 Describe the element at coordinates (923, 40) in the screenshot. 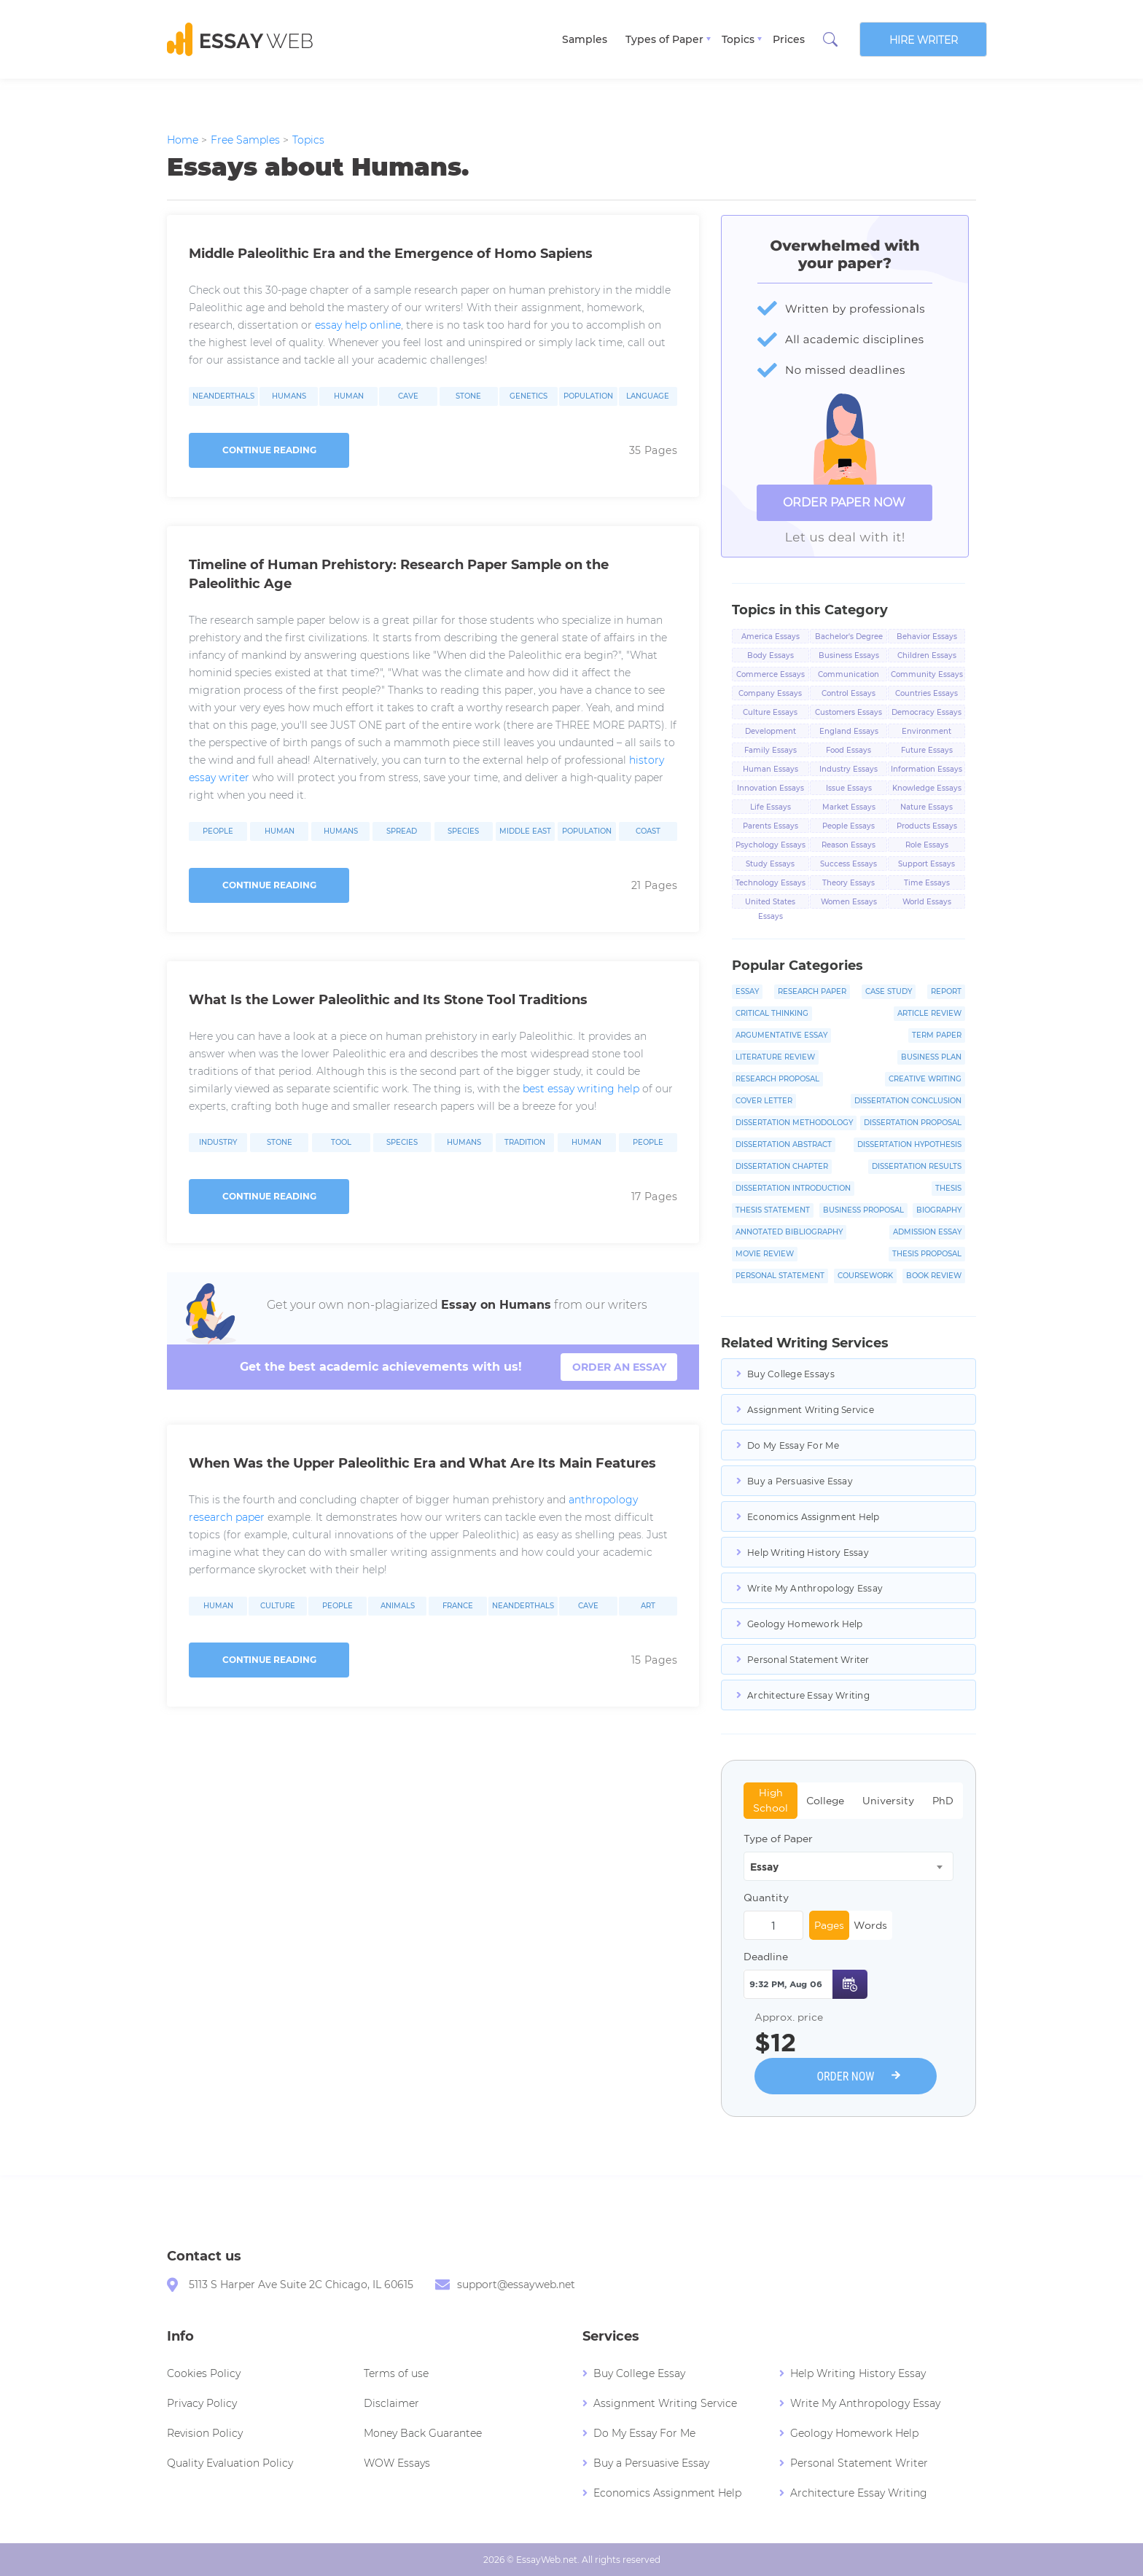

I see `Hire writer` at that location.